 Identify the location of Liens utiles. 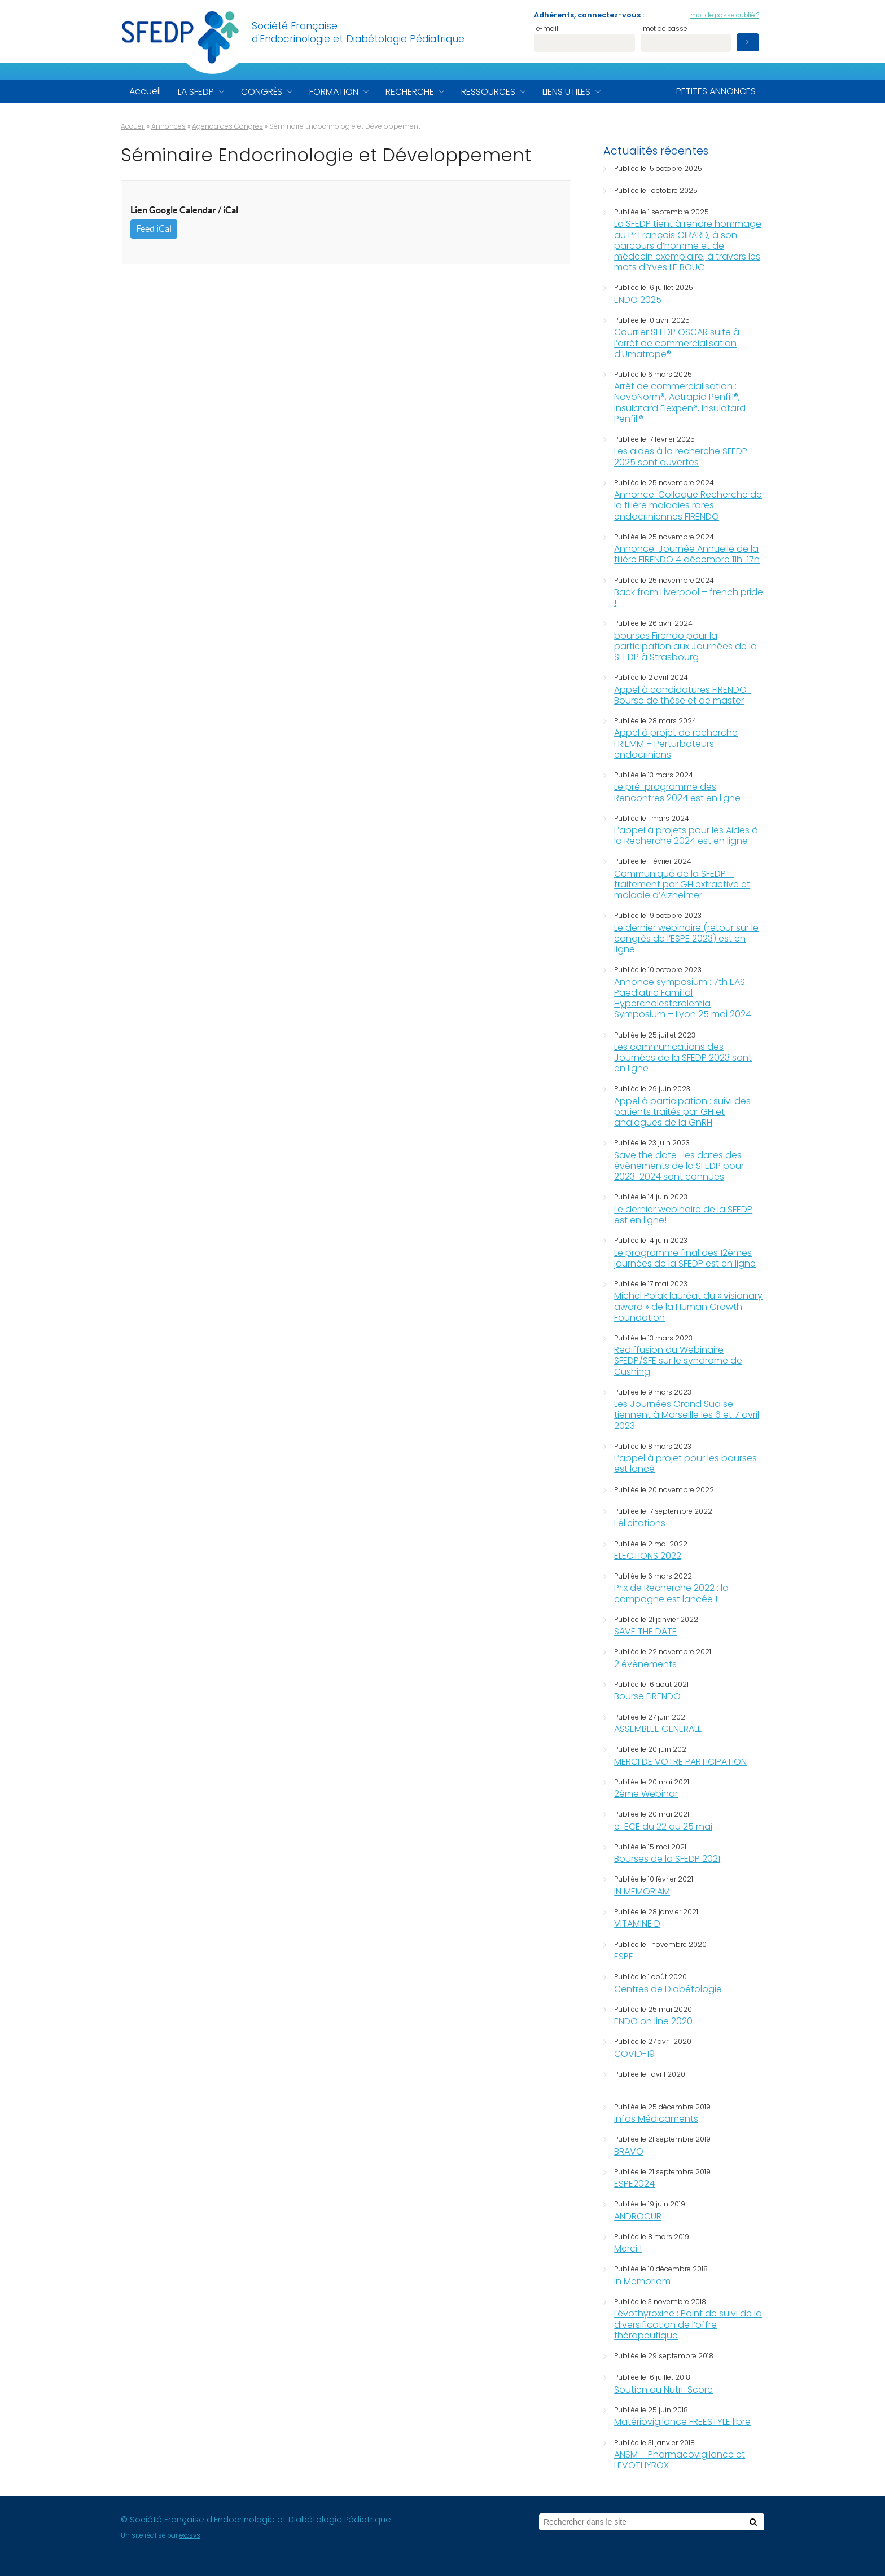
(566, 91).